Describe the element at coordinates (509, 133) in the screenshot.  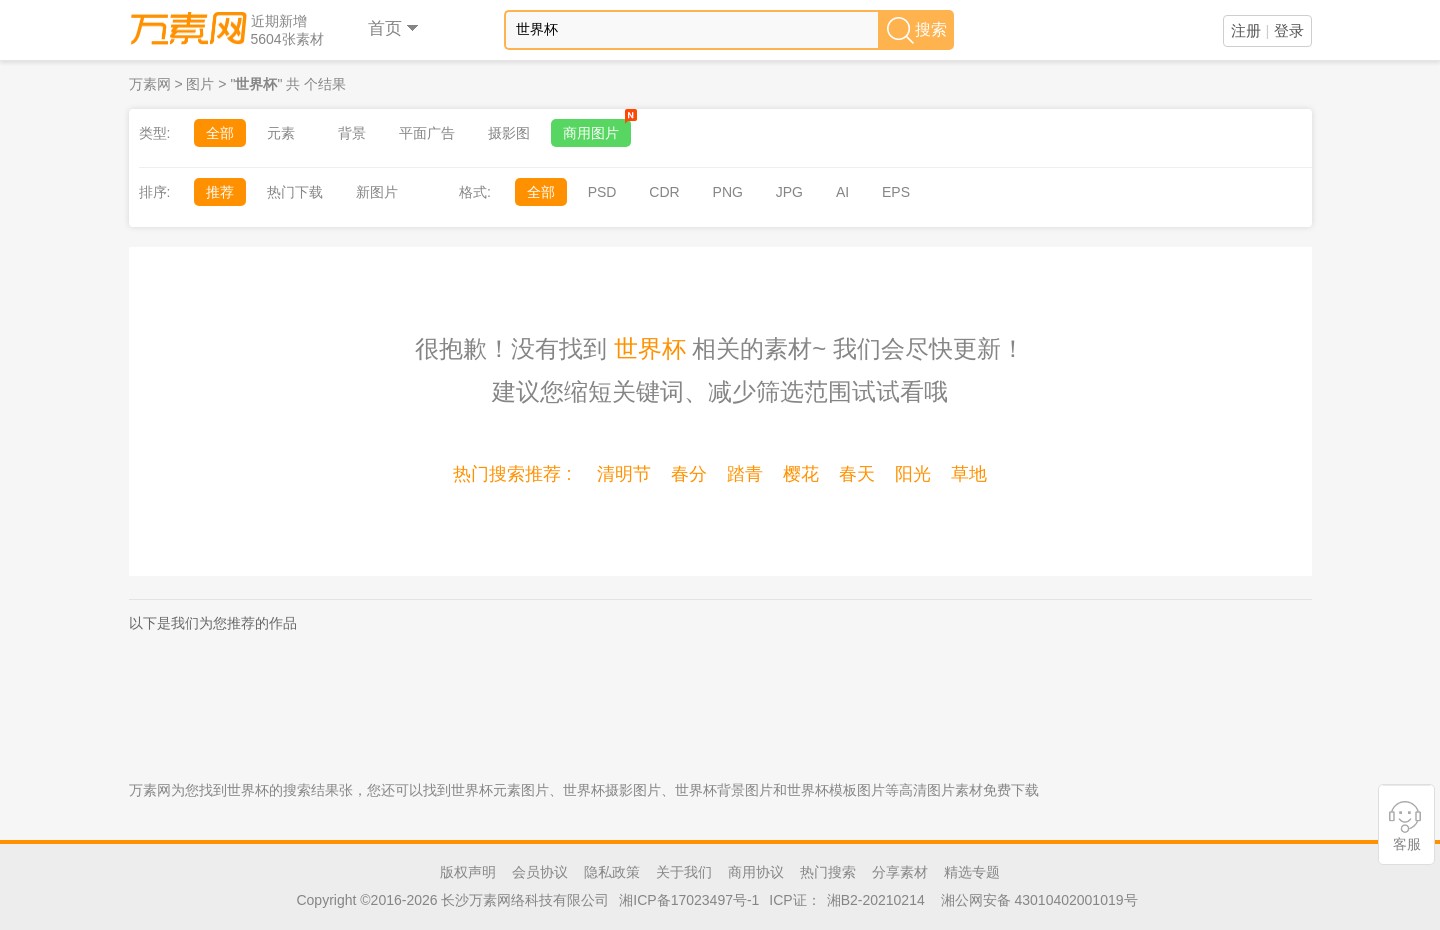
I see `摄影图` at that location.